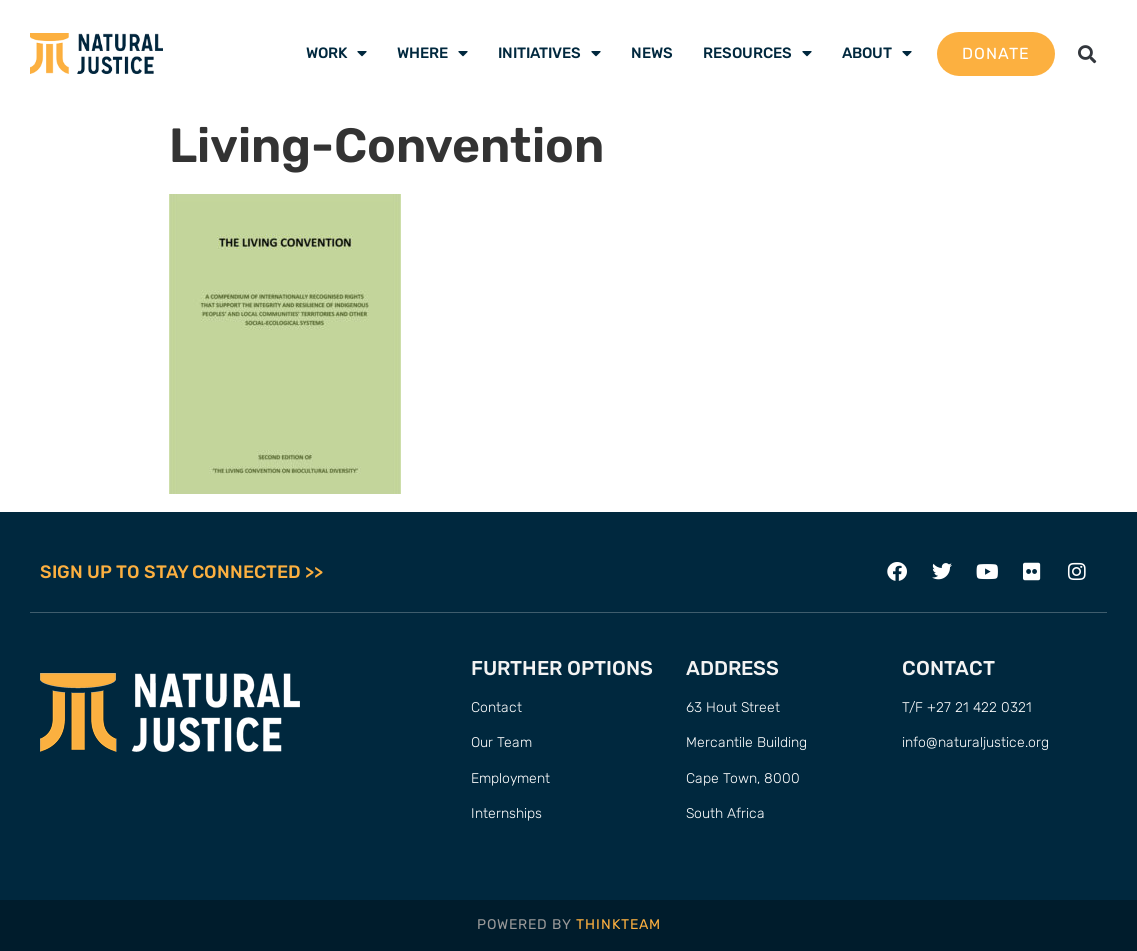  What do you see at coordinates (757, 53) in the screenshot?
I see `Resources [menuitem]` at bounding box center [757, 53].